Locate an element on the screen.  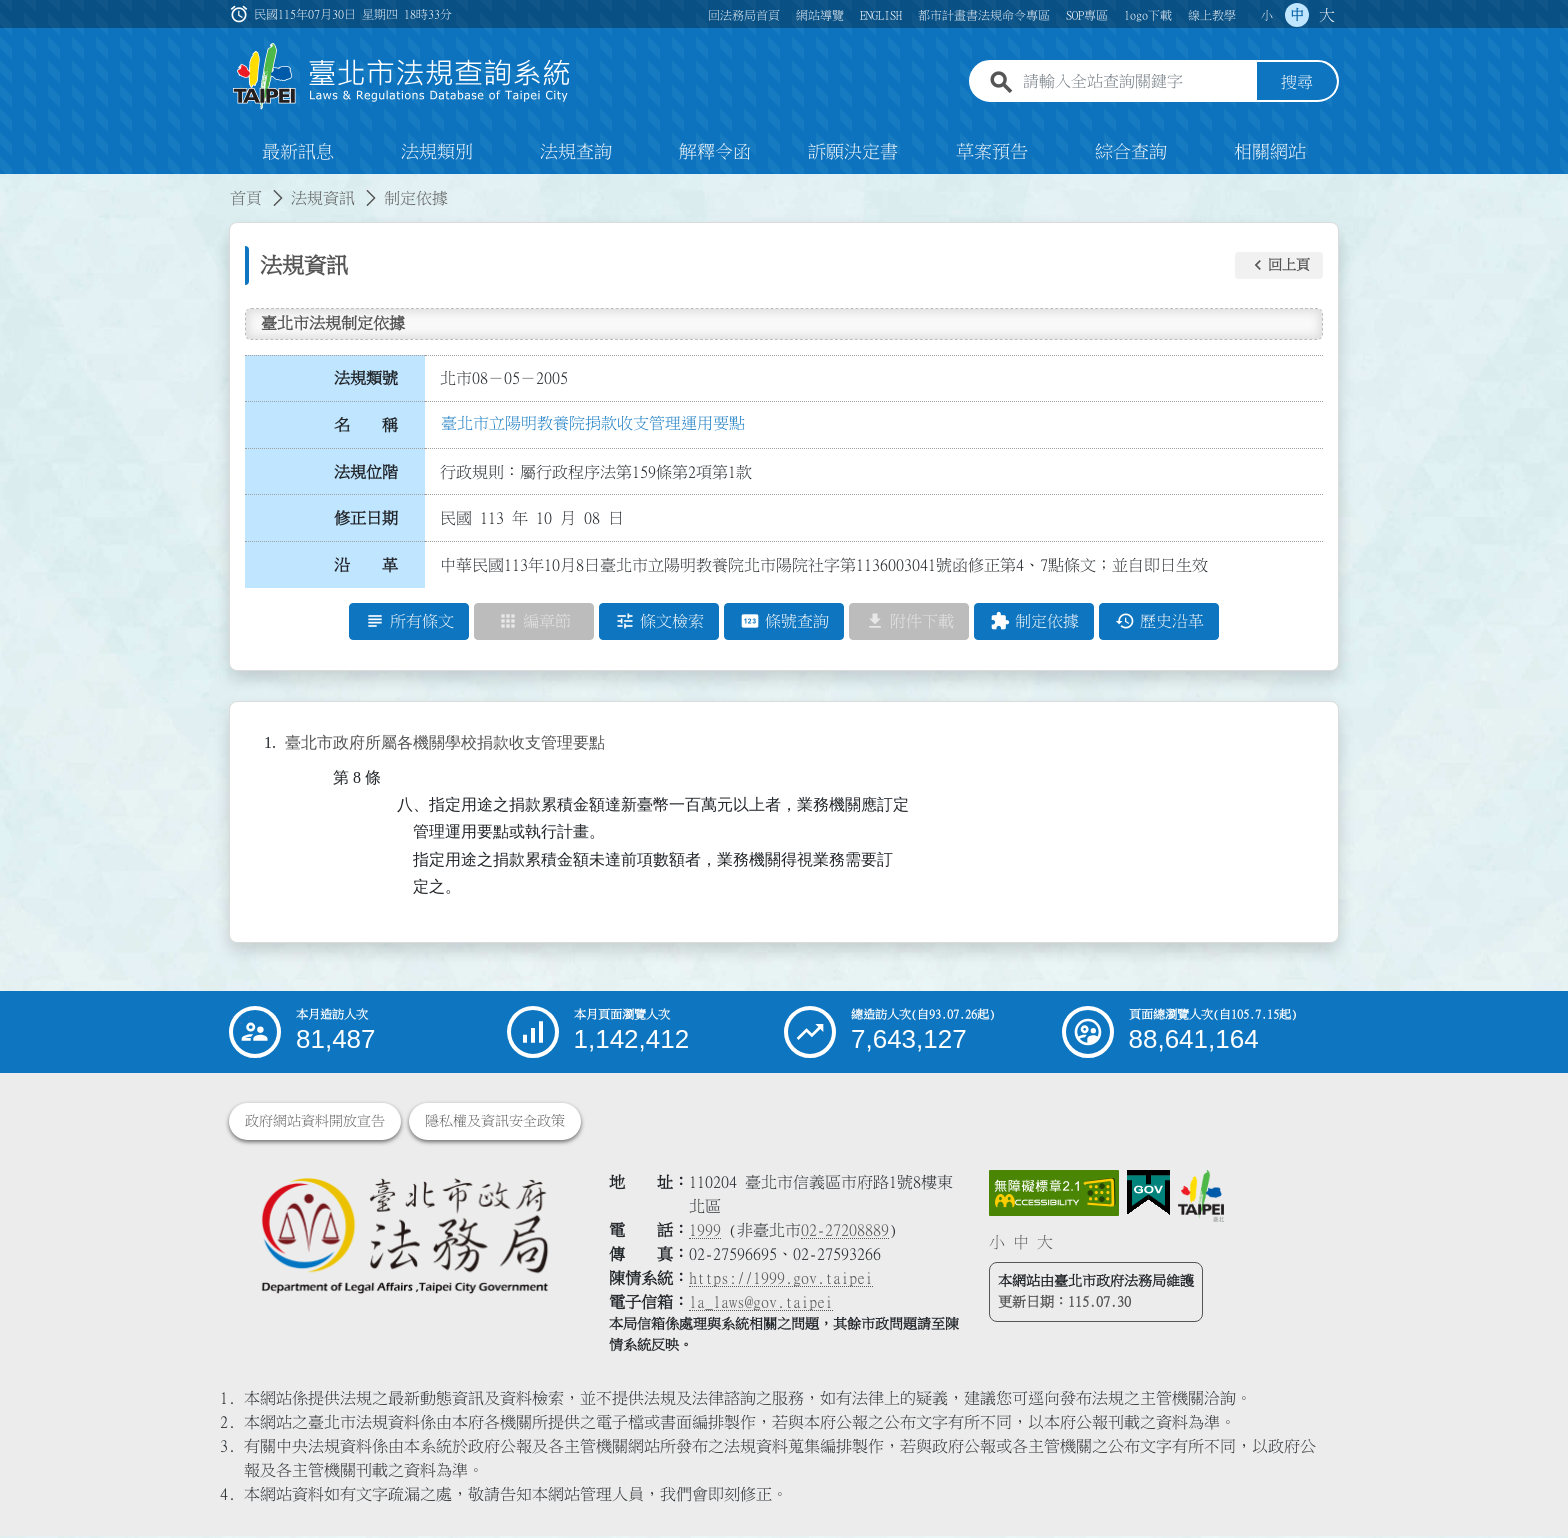
隱私權及資訊安全政策 is located at coordinates (495, 1123).